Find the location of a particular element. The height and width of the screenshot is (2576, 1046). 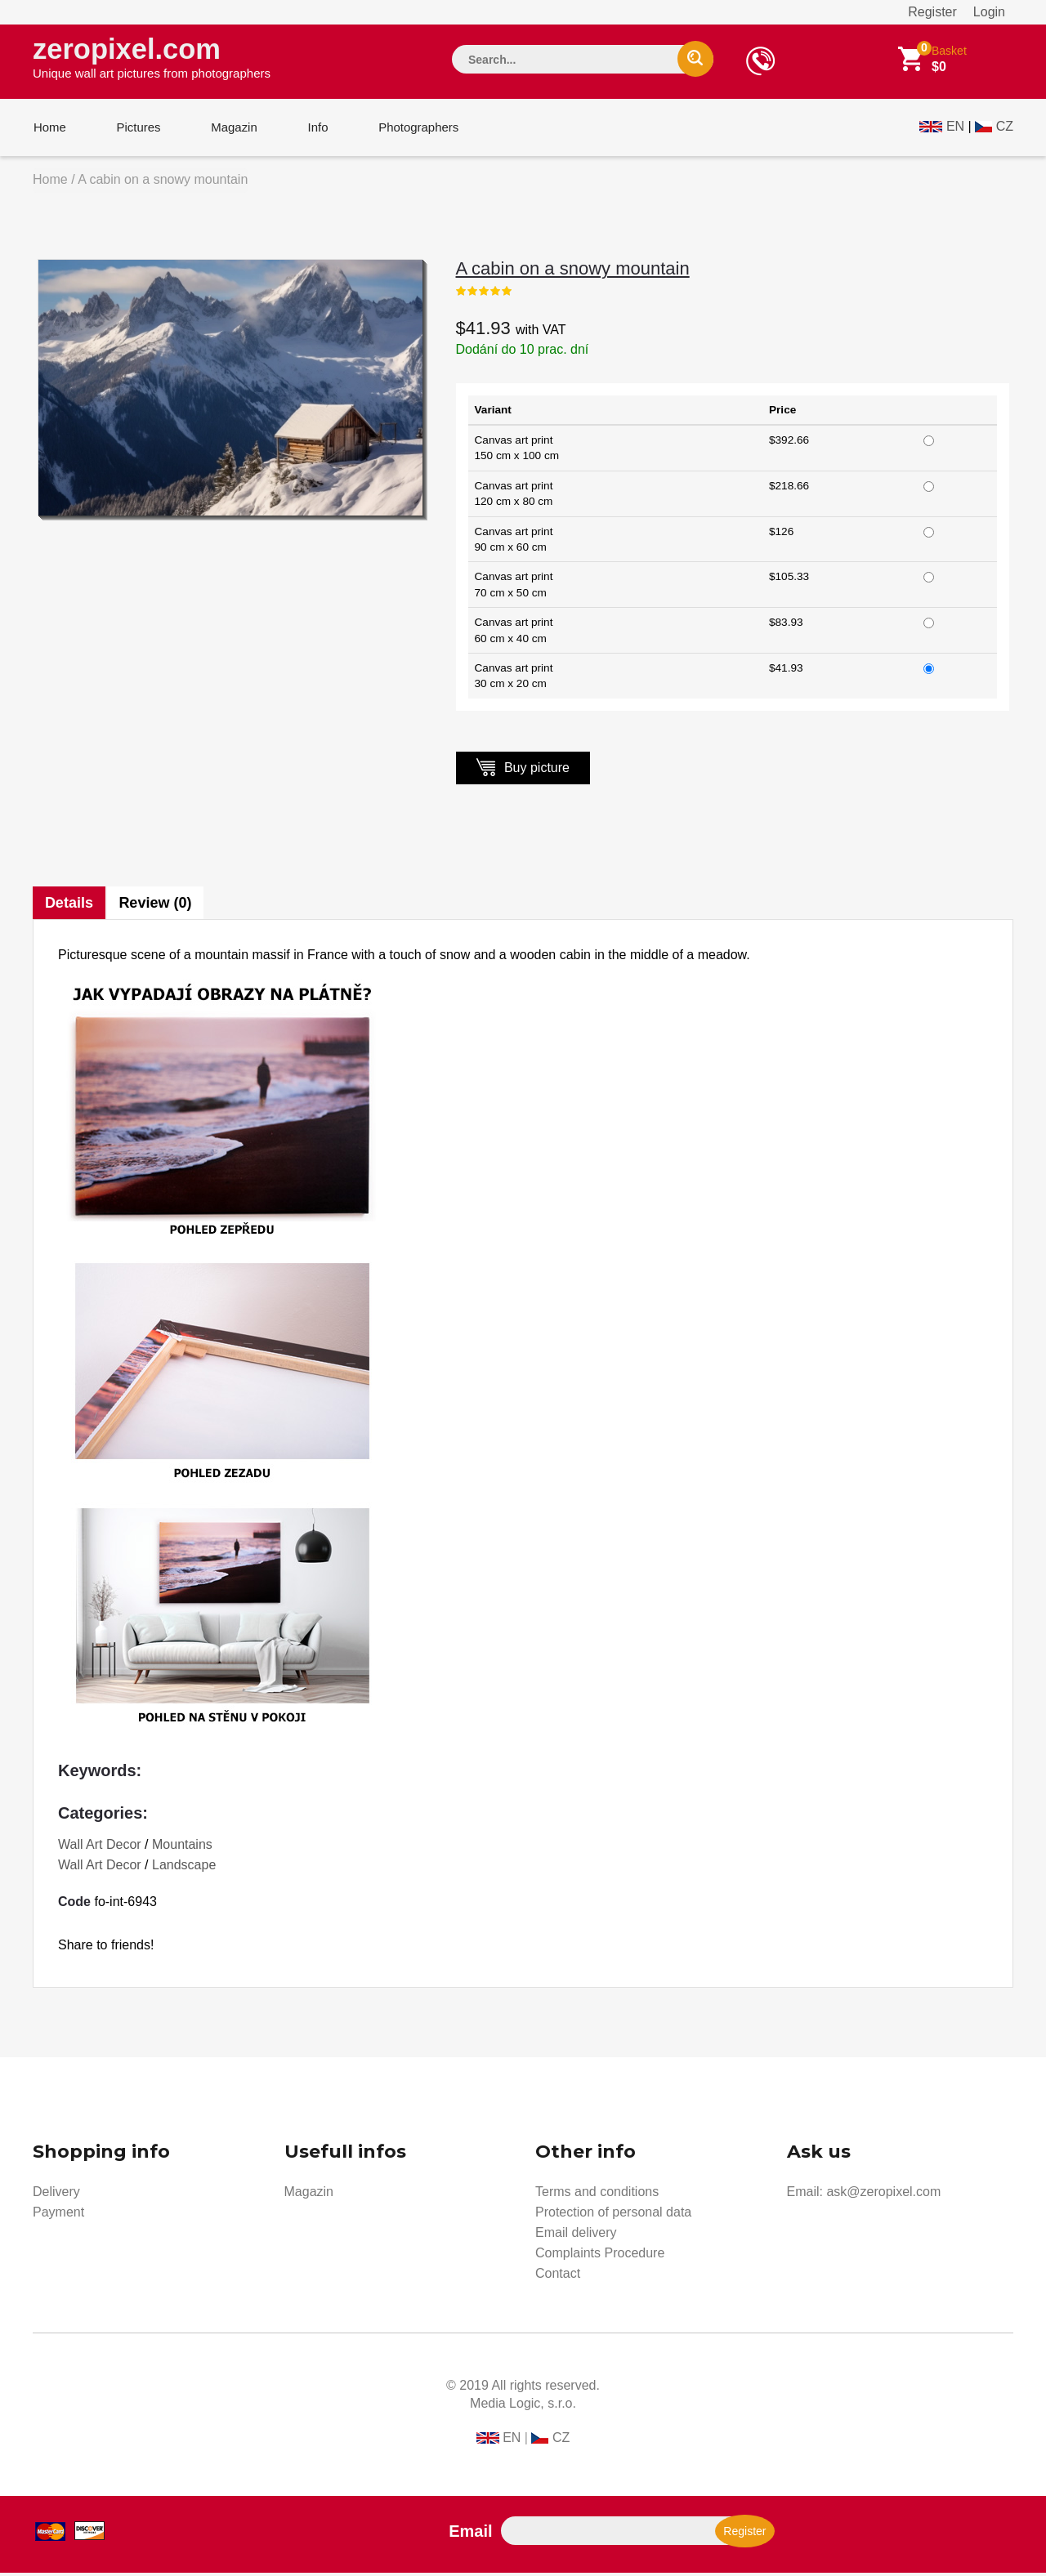

Email delivery is located at coordinates (576, 2236).